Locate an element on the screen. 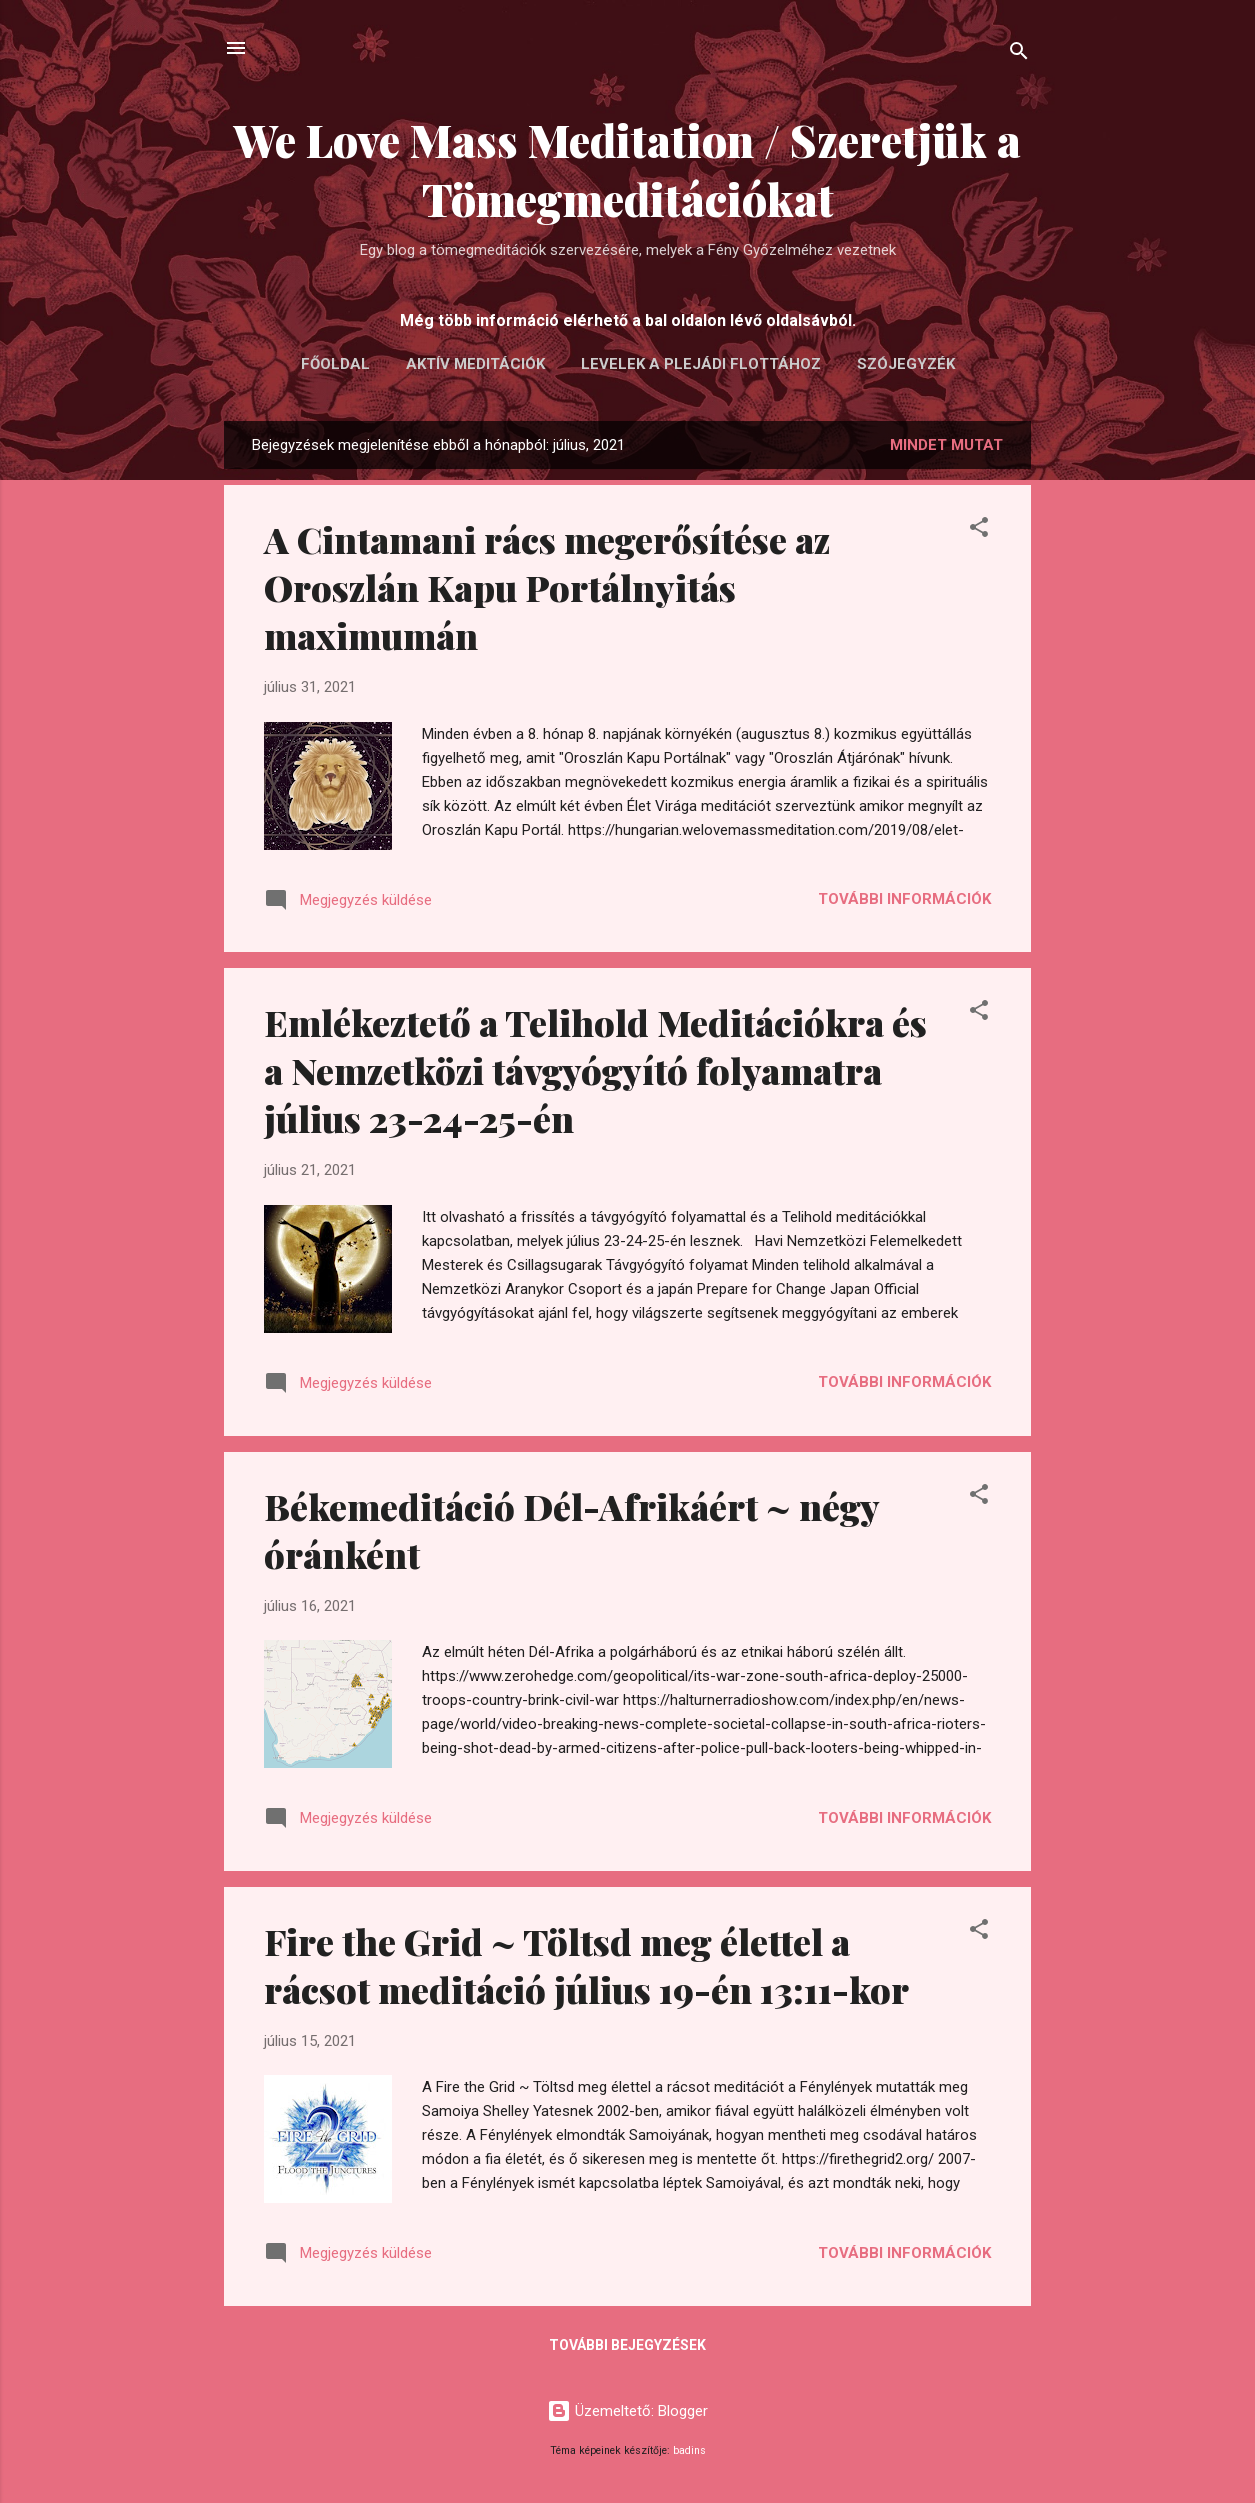 The image size is (1255, 2503). Szójegyzék is located at coordinates (906, 364).